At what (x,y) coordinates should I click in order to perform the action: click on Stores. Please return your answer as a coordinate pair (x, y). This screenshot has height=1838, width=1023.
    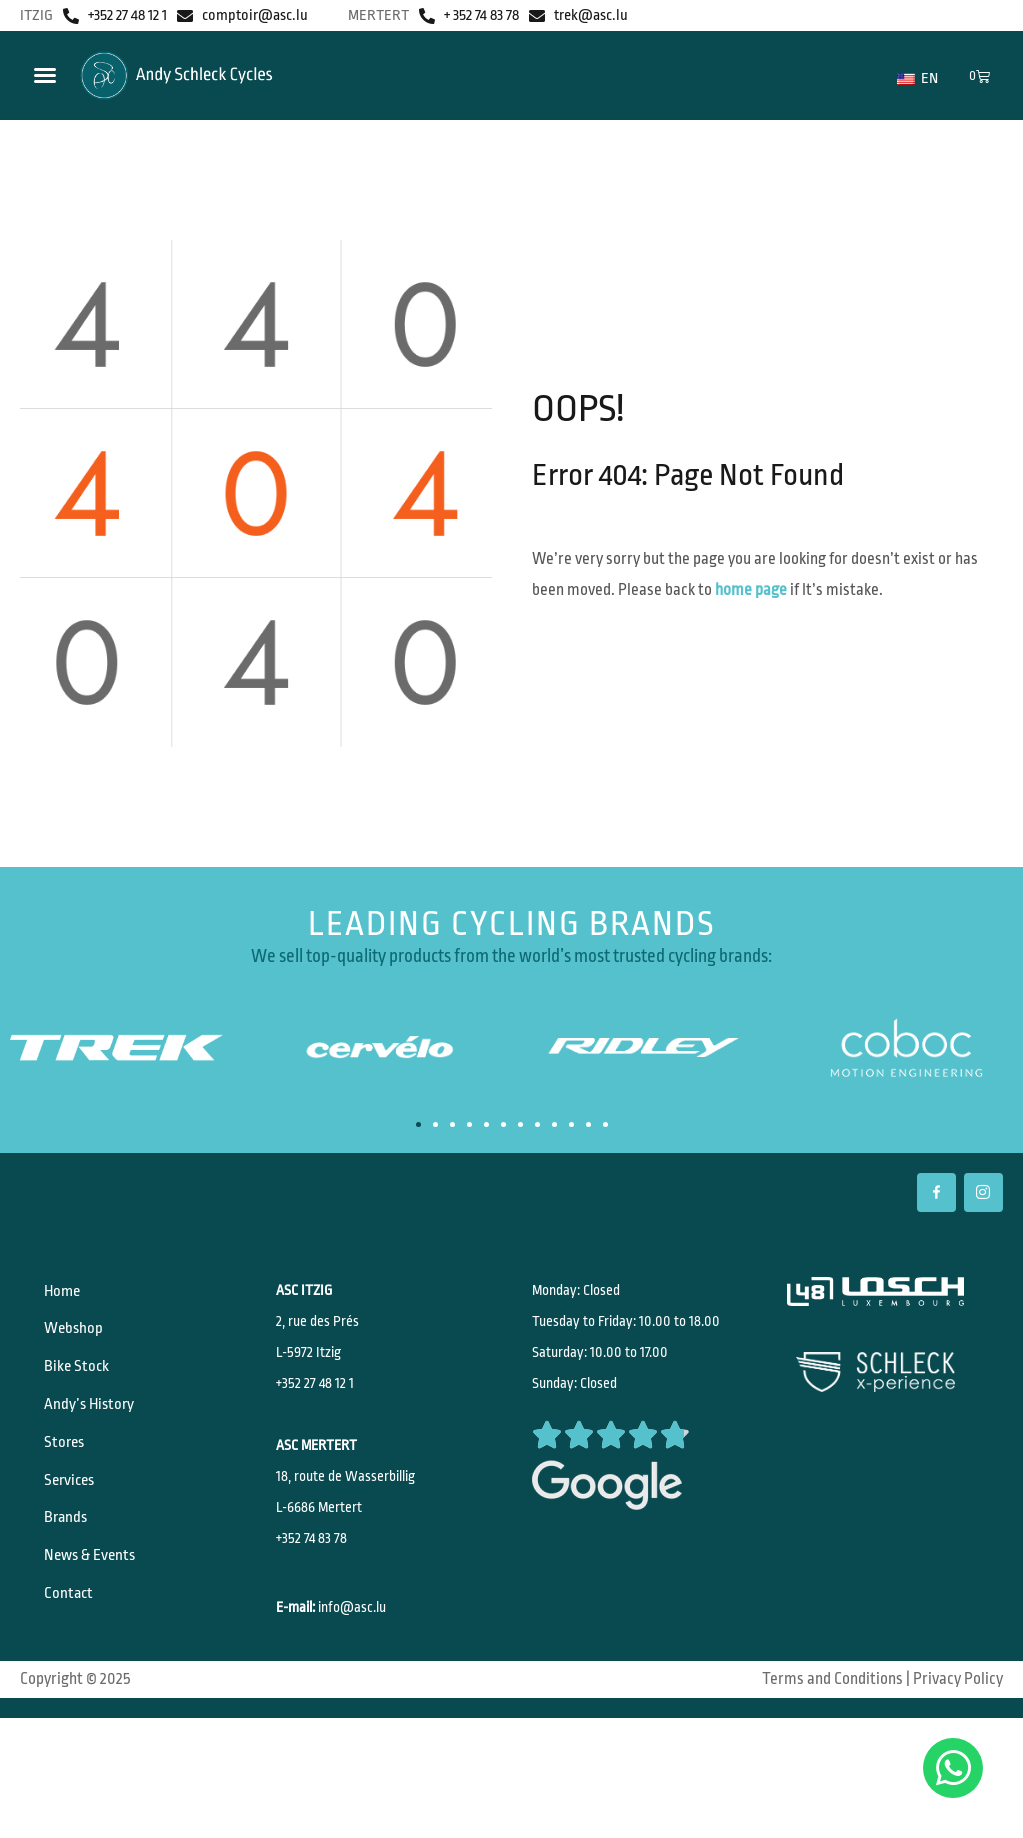
    Looking at the image, I should click on (71, 1479).